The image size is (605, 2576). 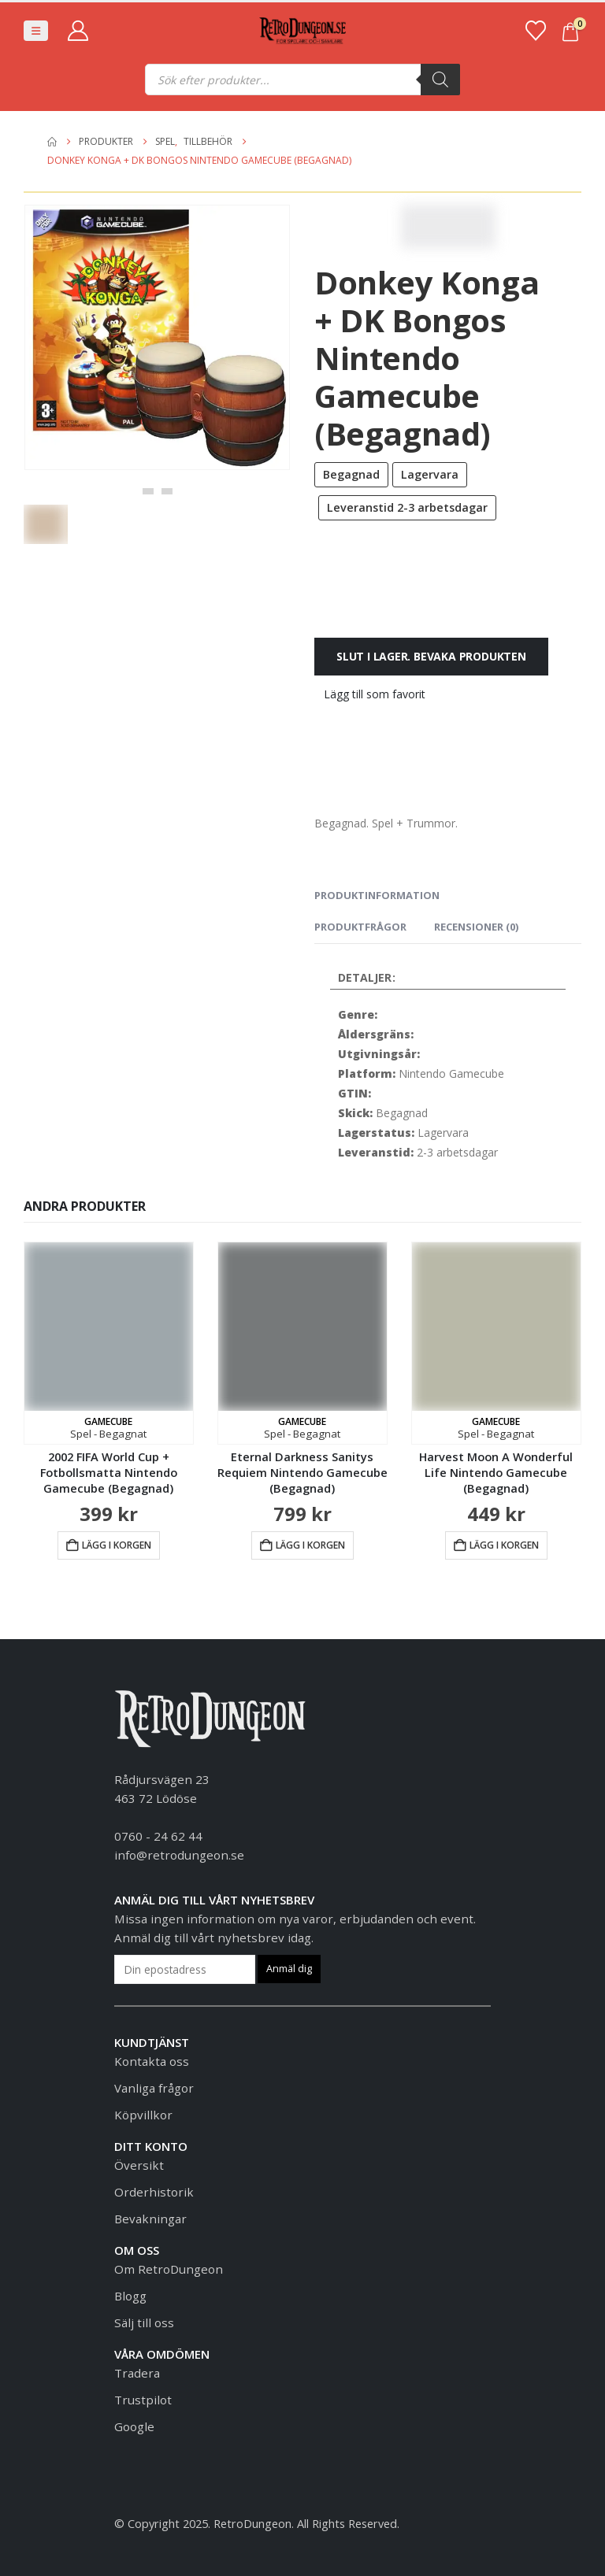 What do you see at coordinates (154, 2088) in the screenshot?
I see `Vanliga frågor` at bounding box center [154, 2088].